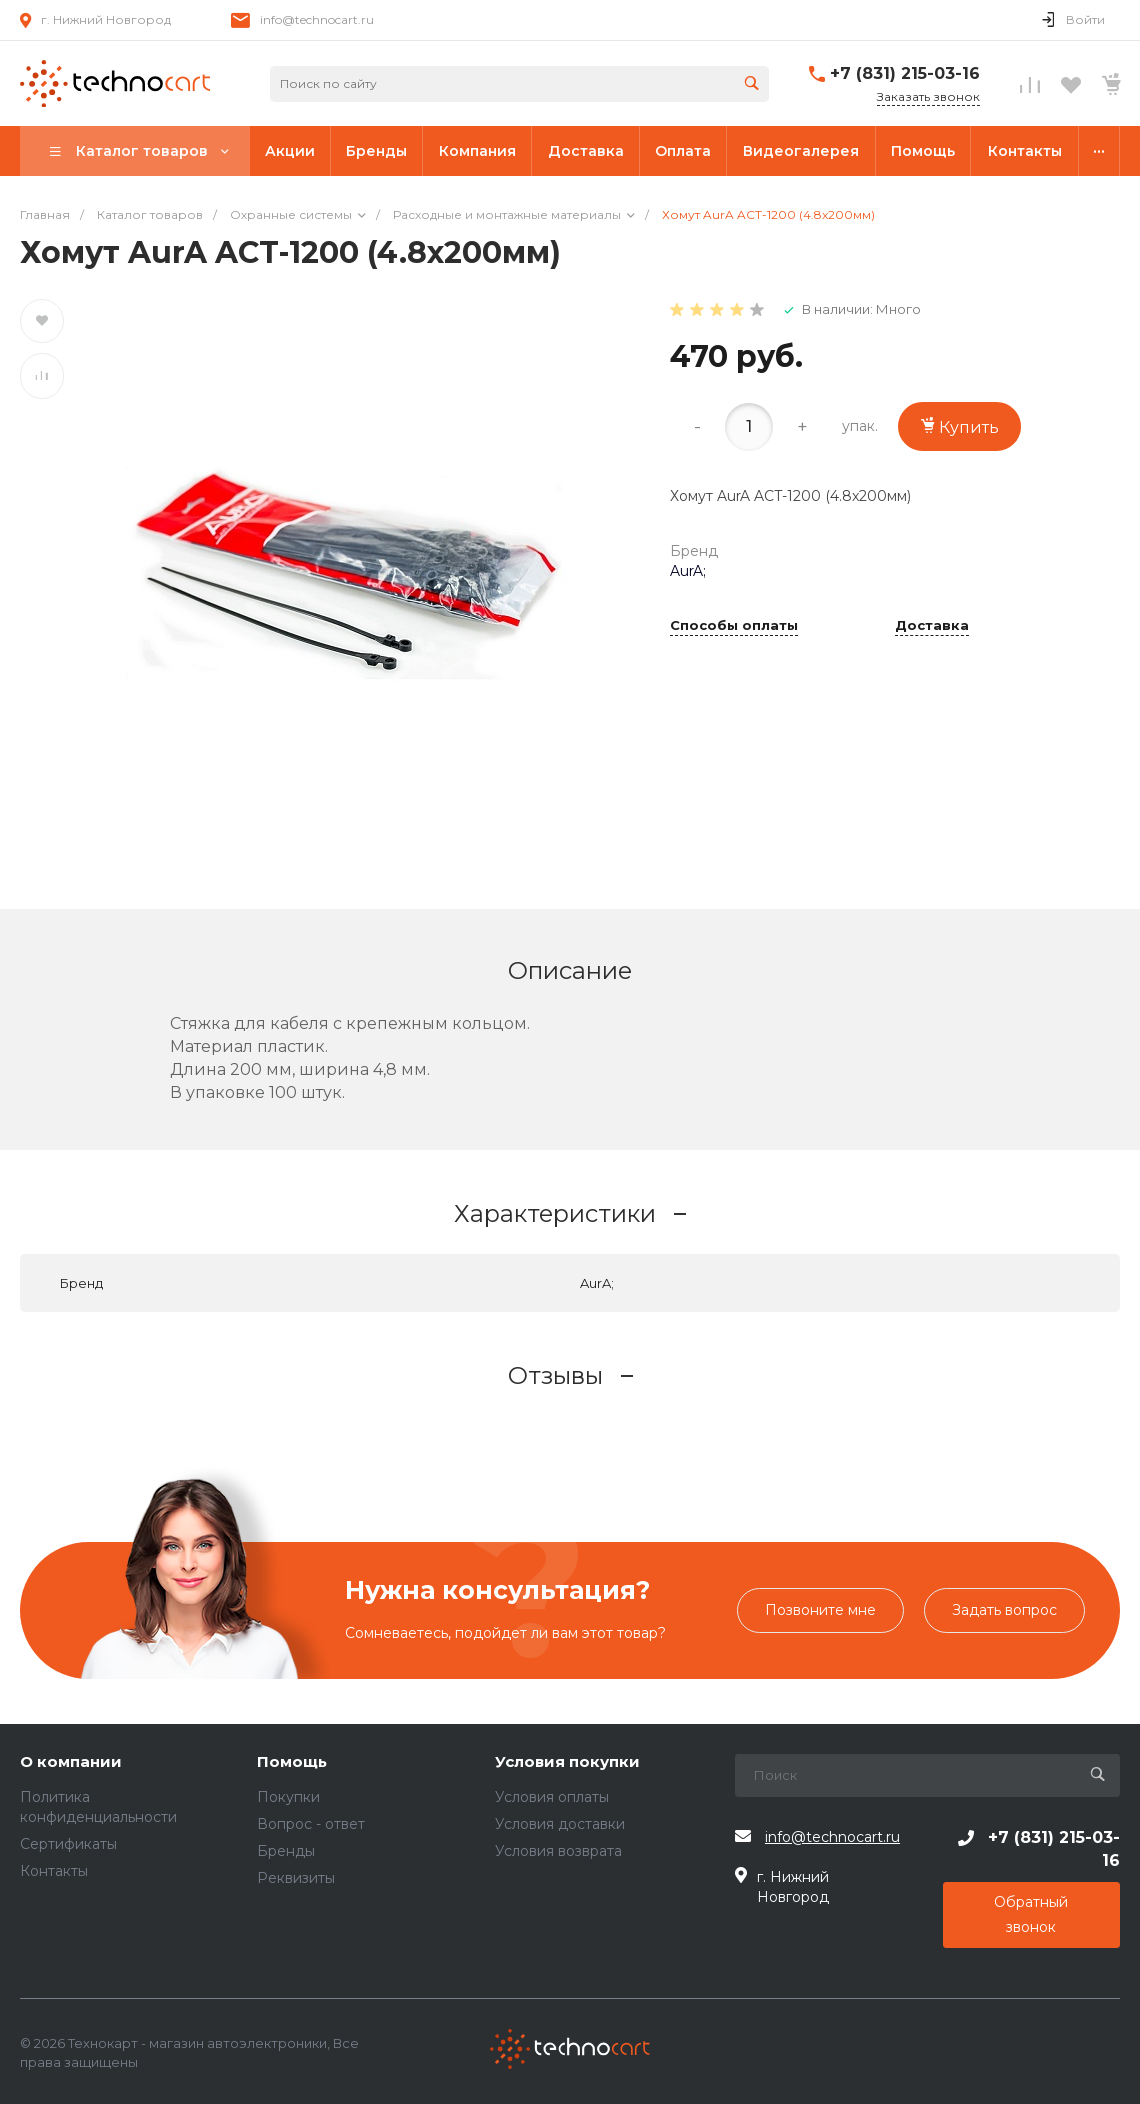  What do you see at coordinates (932, 626) in the screenshot?
I see `Доставка` at bounding box center [932, 626].